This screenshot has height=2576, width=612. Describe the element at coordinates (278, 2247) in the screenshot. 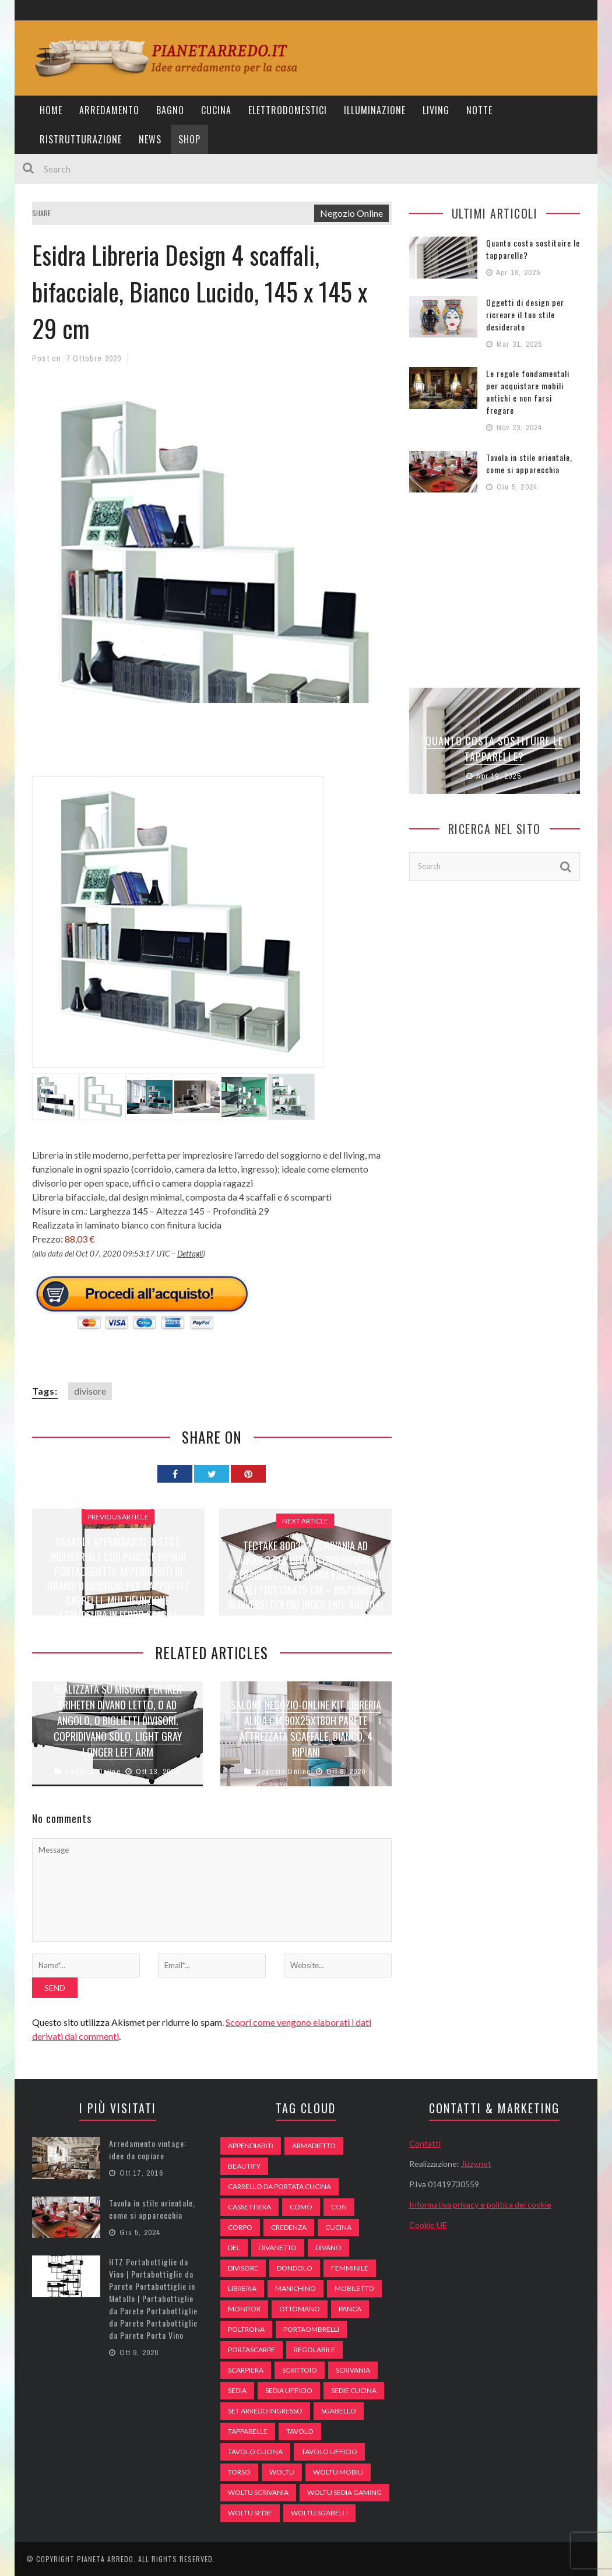

I see `divanetto [divanetto (76 elementi)]` at that location.